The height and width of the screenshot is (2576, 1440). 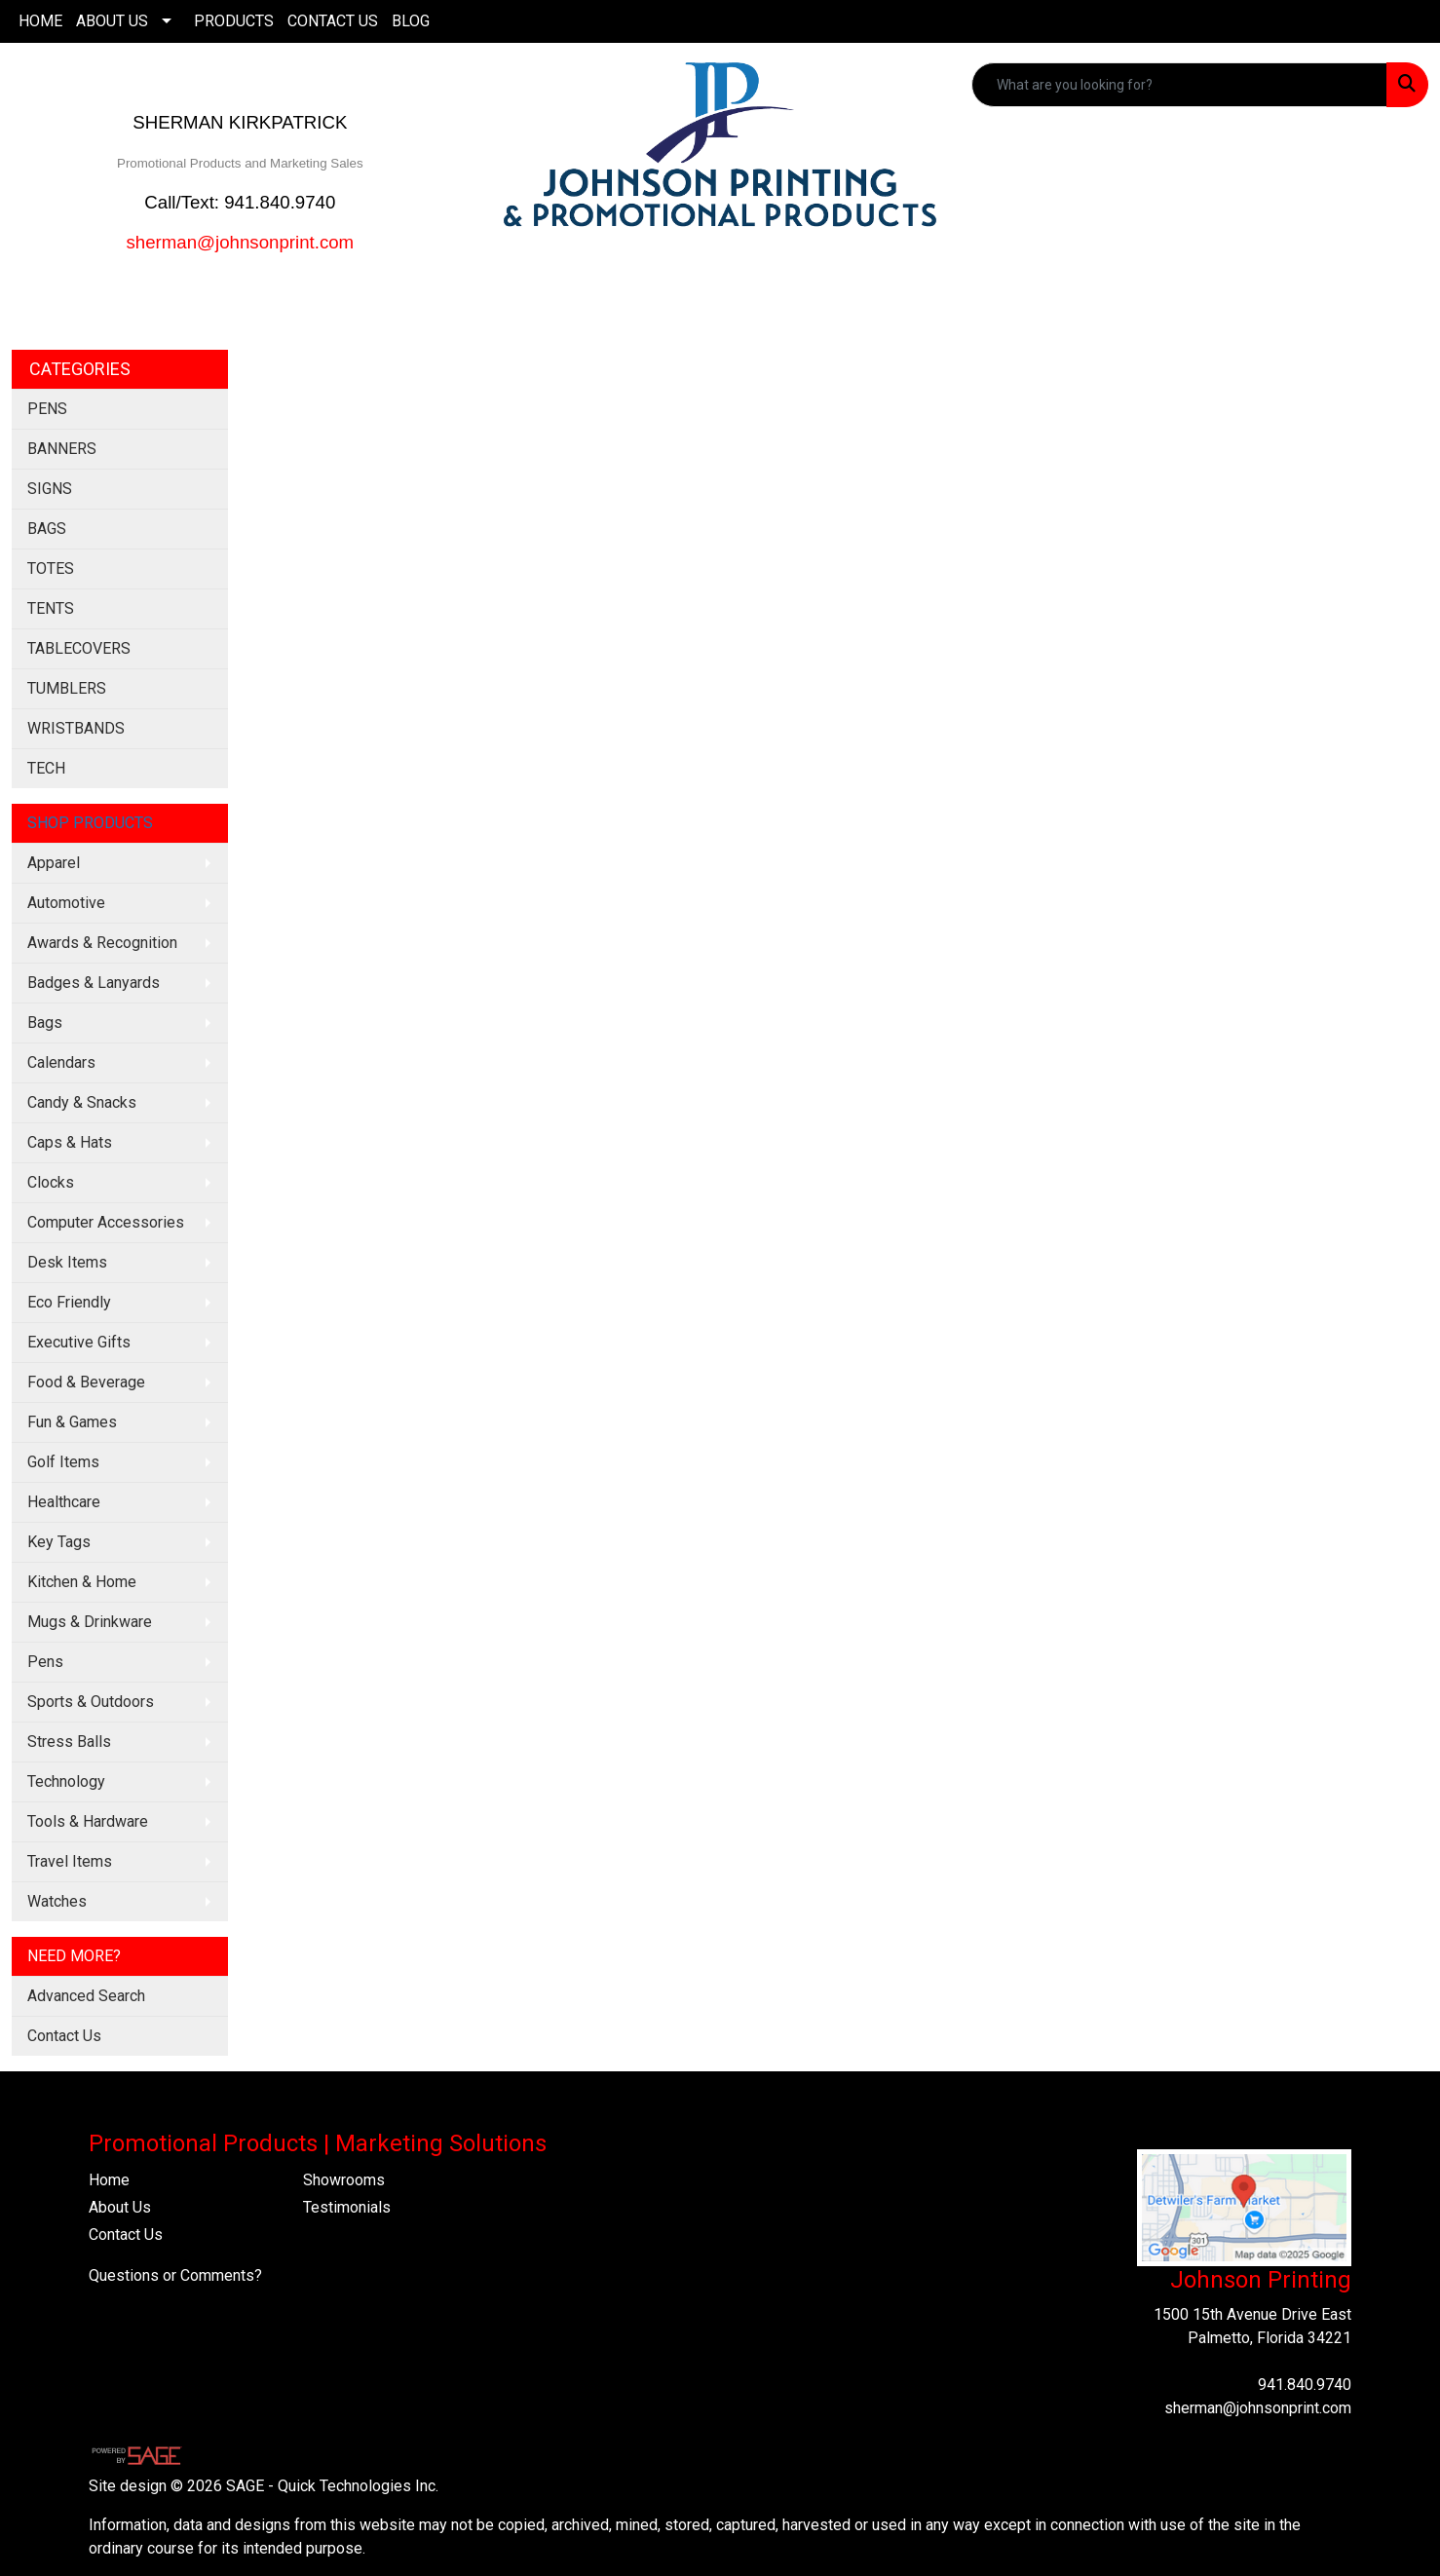 What do you see at coordinates (102, 942) in the screenshot?
I see `Awards & Recognition` at bounding box center [102, 942].